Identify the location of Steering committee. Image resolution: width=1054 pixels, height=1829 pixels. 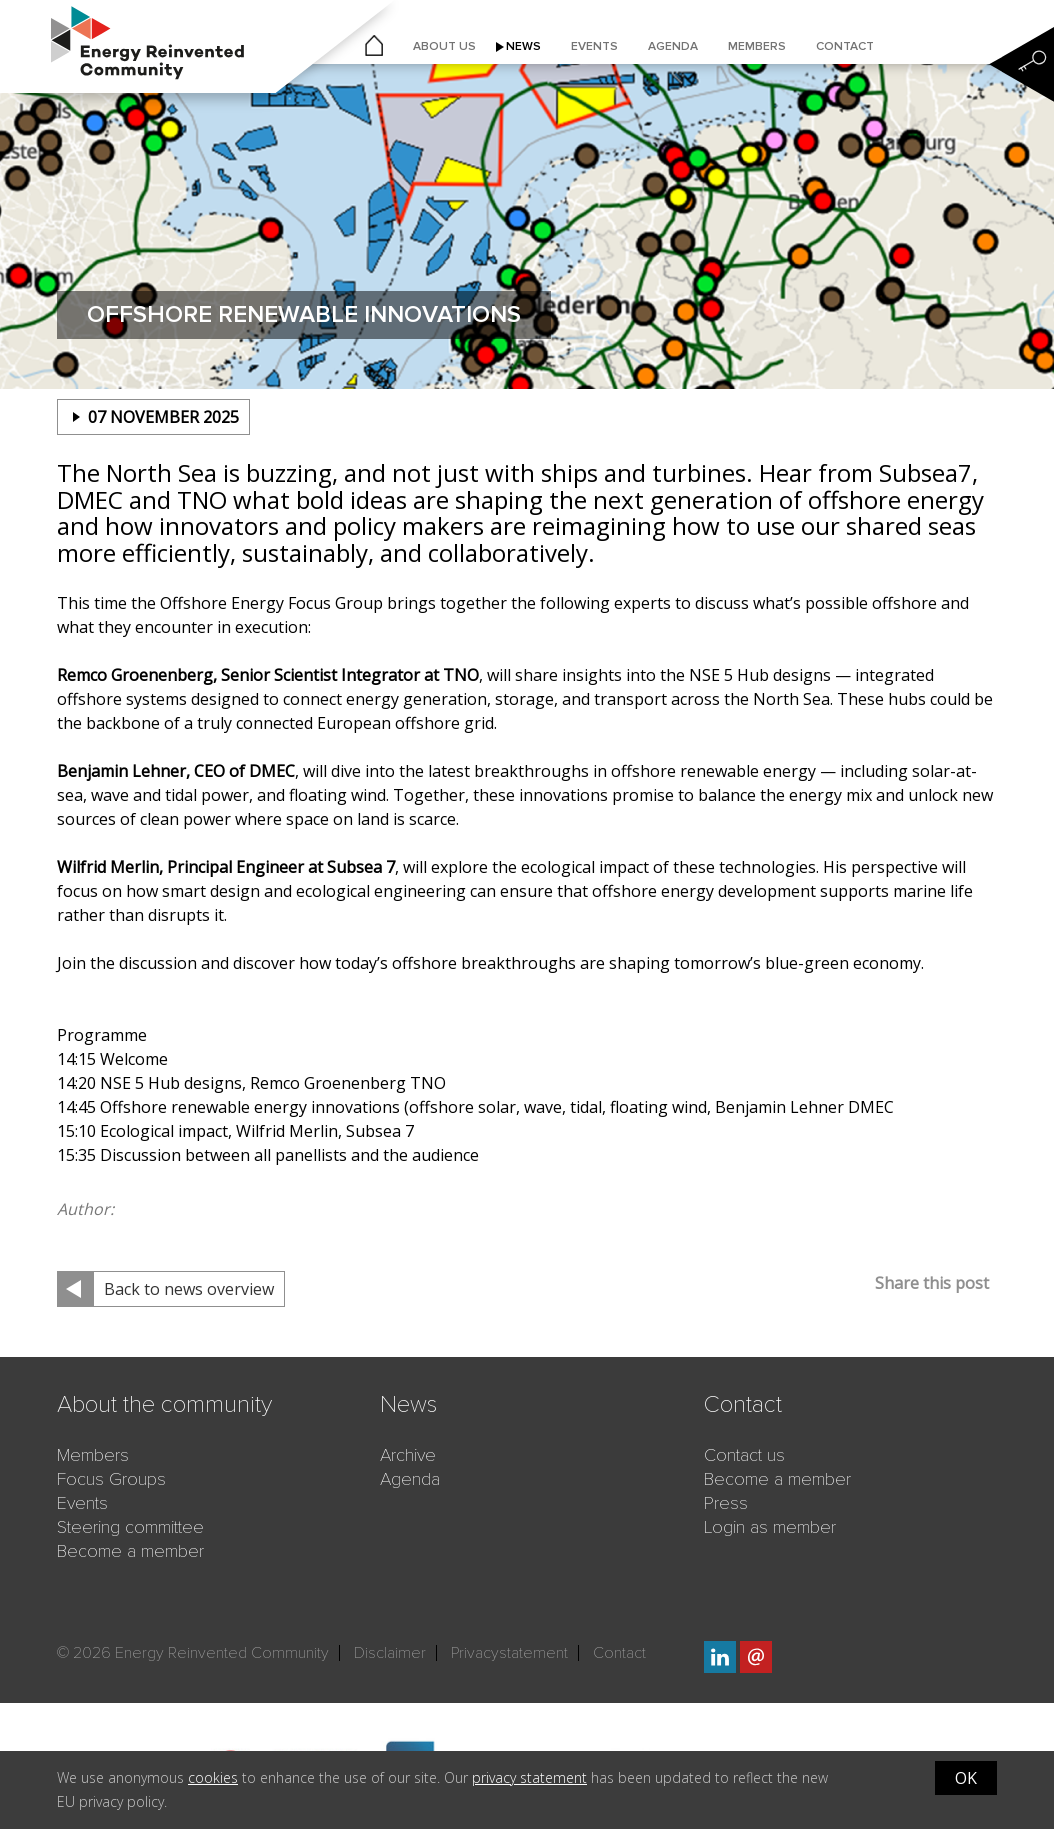
(130, 1527).